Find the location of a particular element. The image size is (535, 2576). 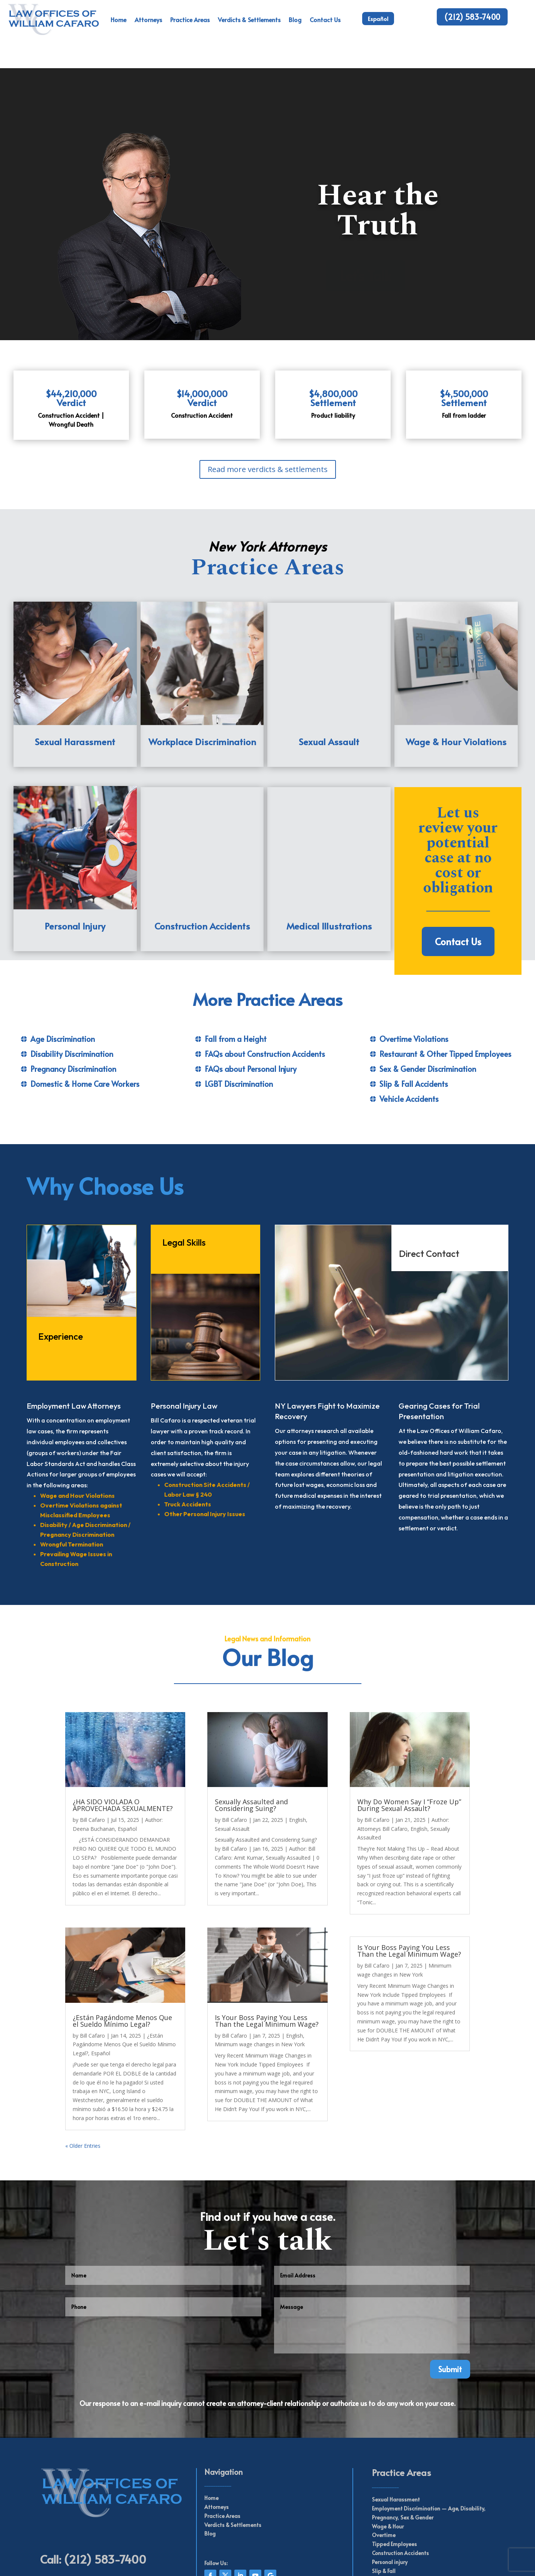

Practice Areas is located at coordinates (190, 19).